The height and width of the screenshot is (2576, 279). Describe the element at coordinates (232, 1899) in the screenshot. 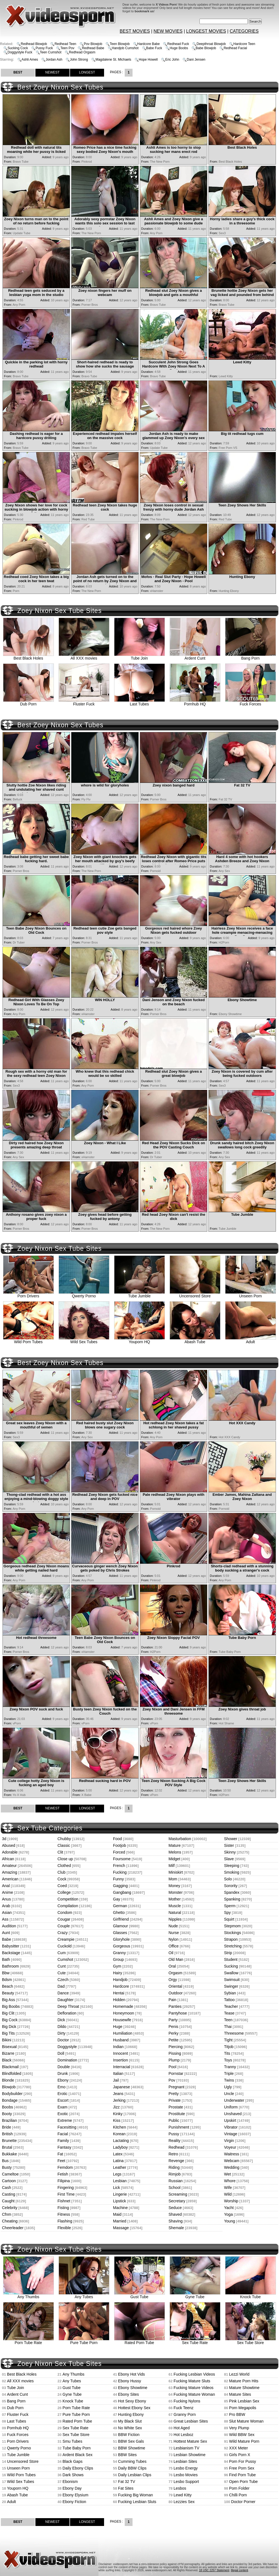

I see `Spanking` at that location.